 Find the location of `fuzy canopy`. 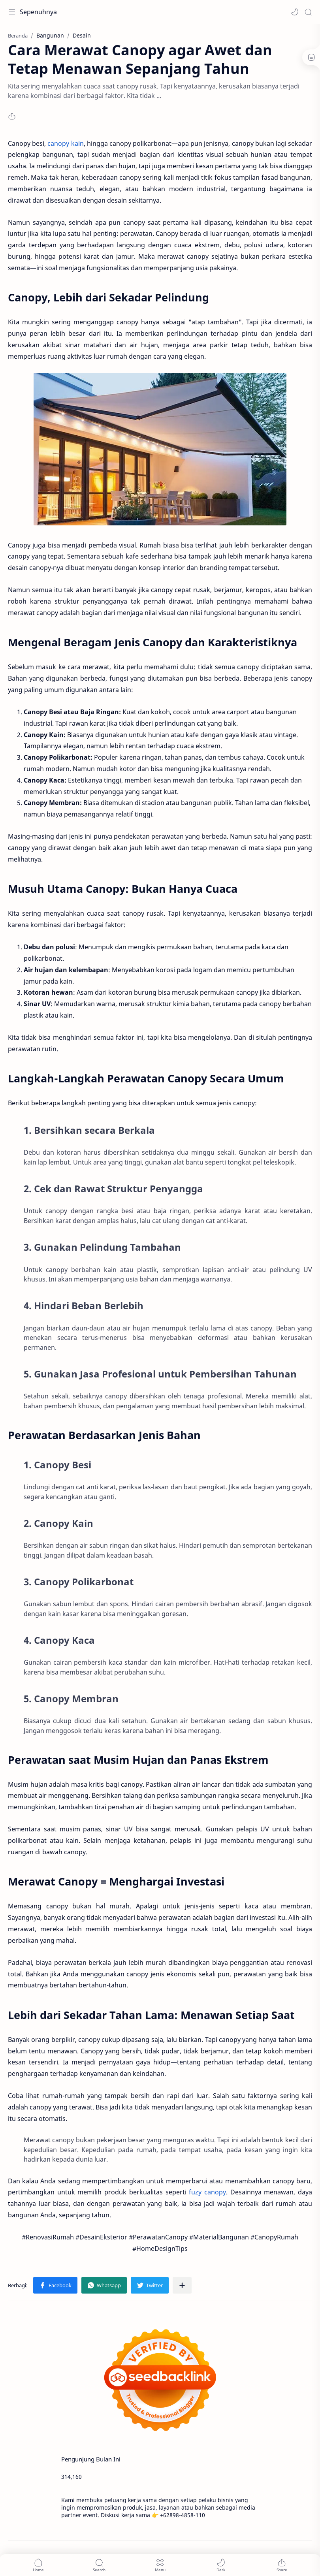

fuzy canopy is located at coordinates (207, 2192).